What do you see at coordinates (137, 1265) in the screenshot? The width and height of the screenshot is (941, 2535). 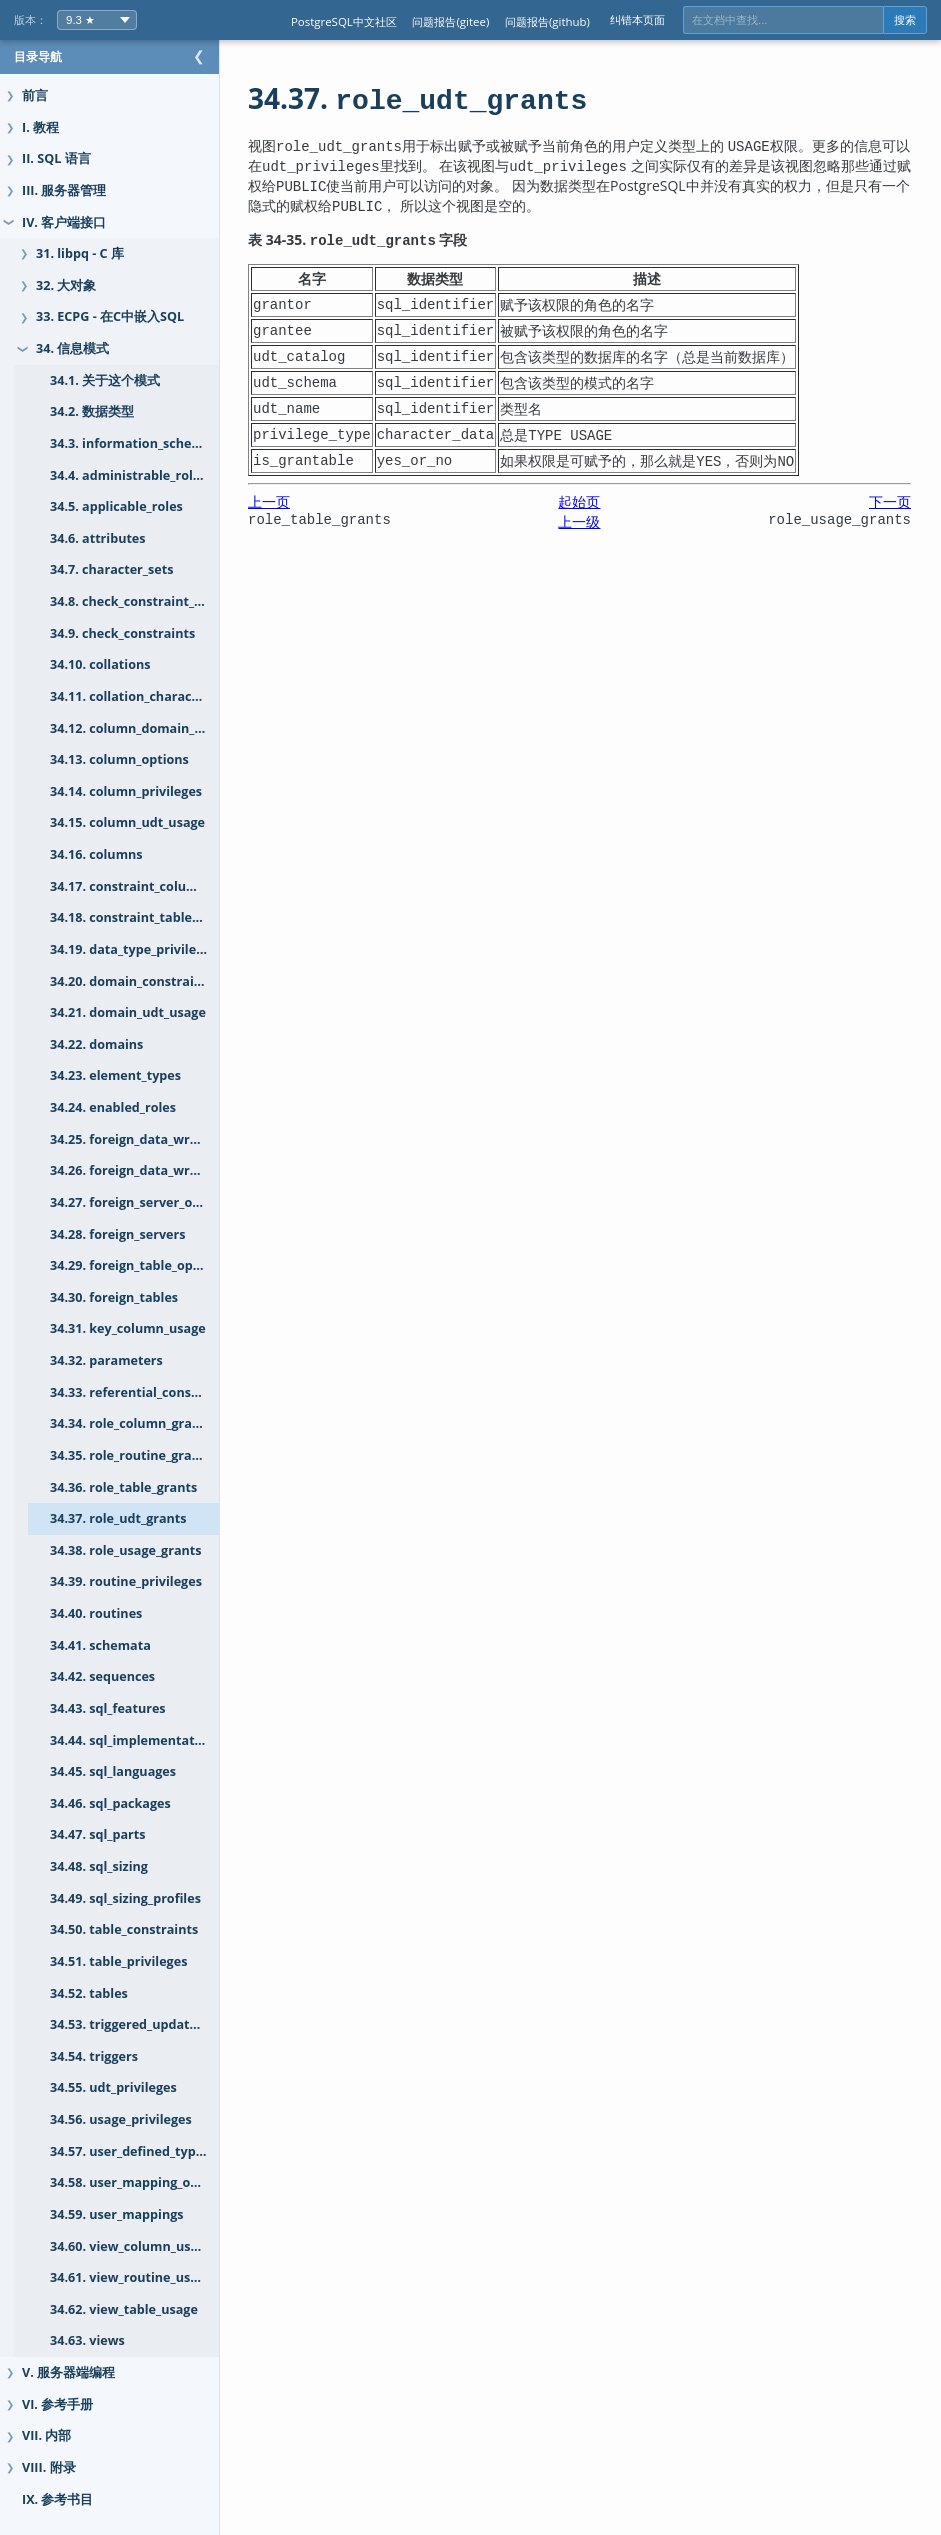 I see `34.29. foreign_table_options` at bounding box center [137, 1265].